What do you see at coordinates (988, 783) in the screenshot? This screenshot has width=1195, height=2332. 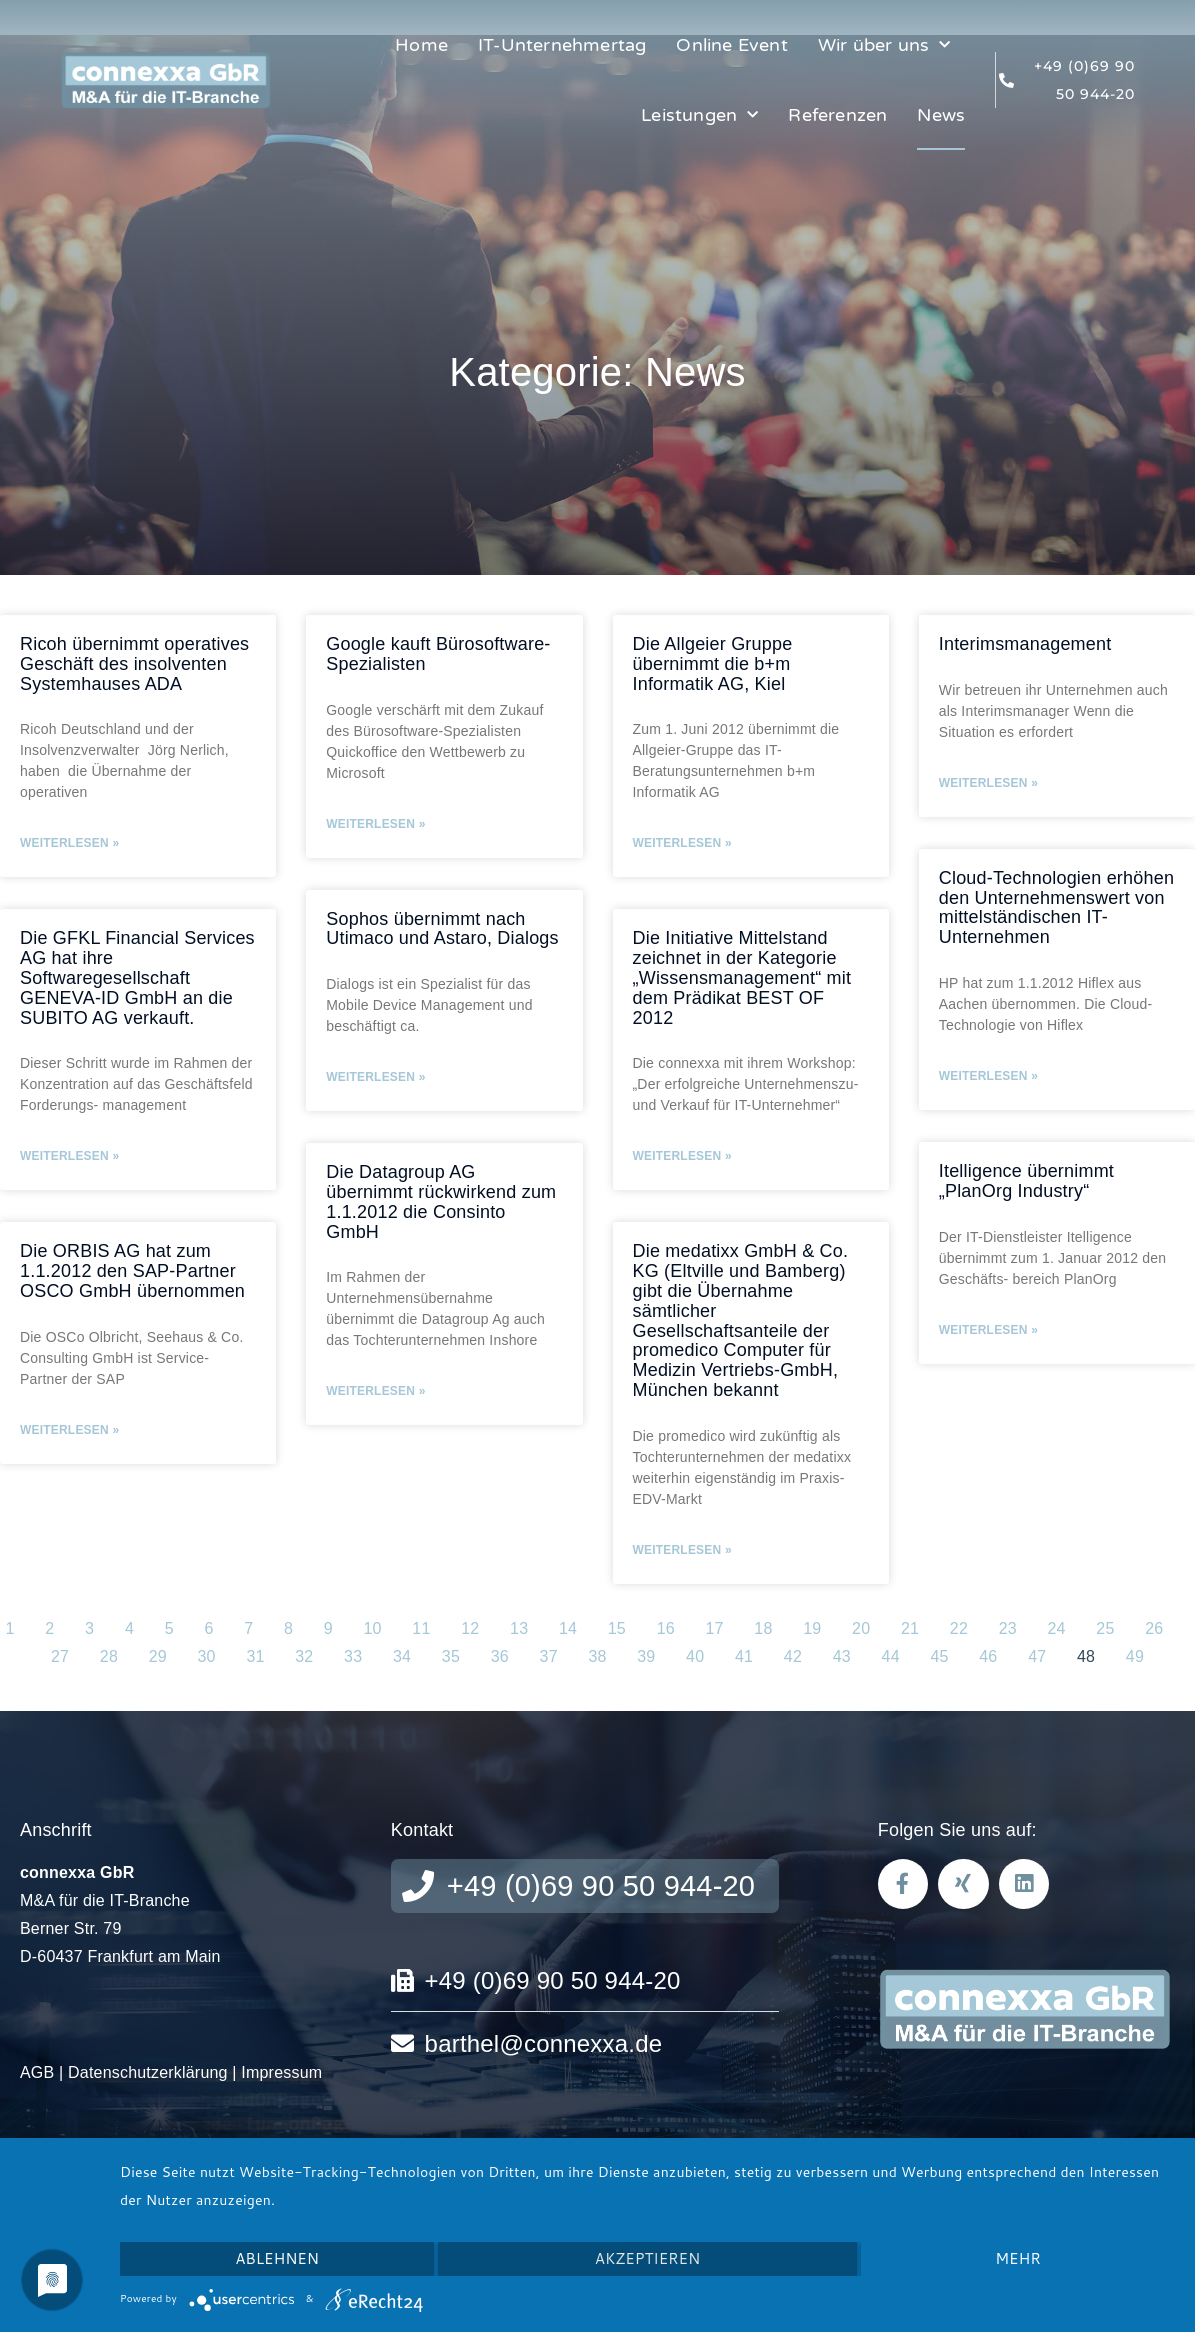 I see `Weiterlesen » [Mehr über Interimsmanagement]` at bounding box center [988, 783].